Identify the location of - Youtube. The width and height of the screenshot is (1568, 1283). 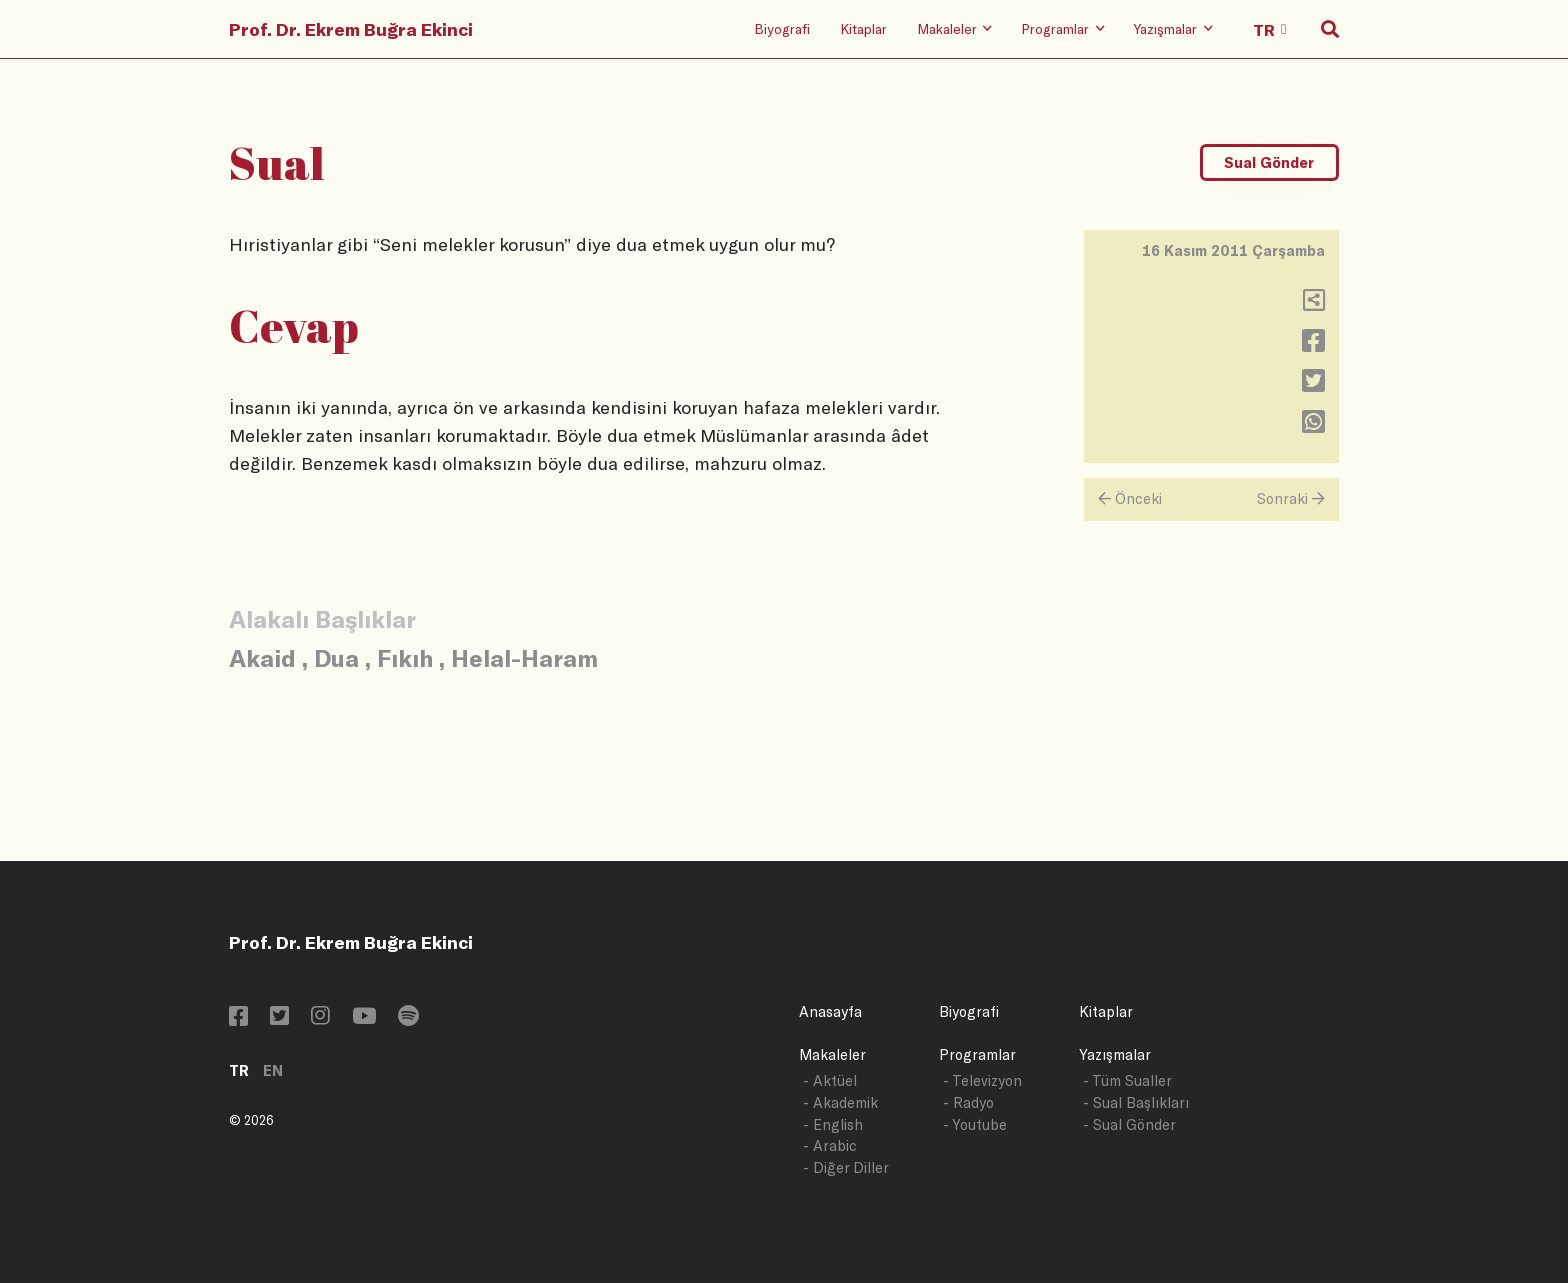
(975, 1124).